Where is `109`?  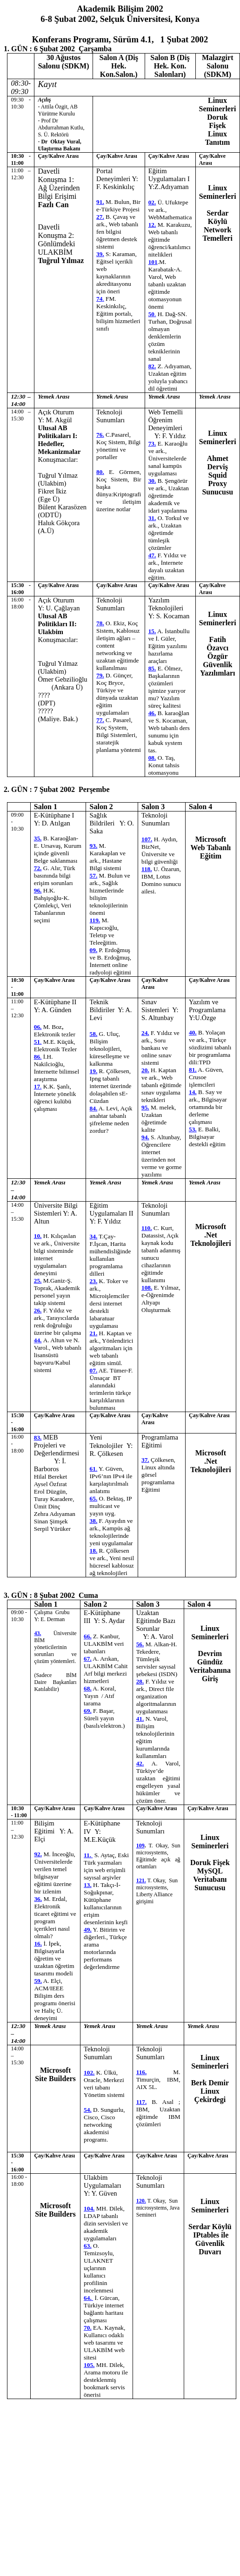 109 is located at coordinates (140, 1845).